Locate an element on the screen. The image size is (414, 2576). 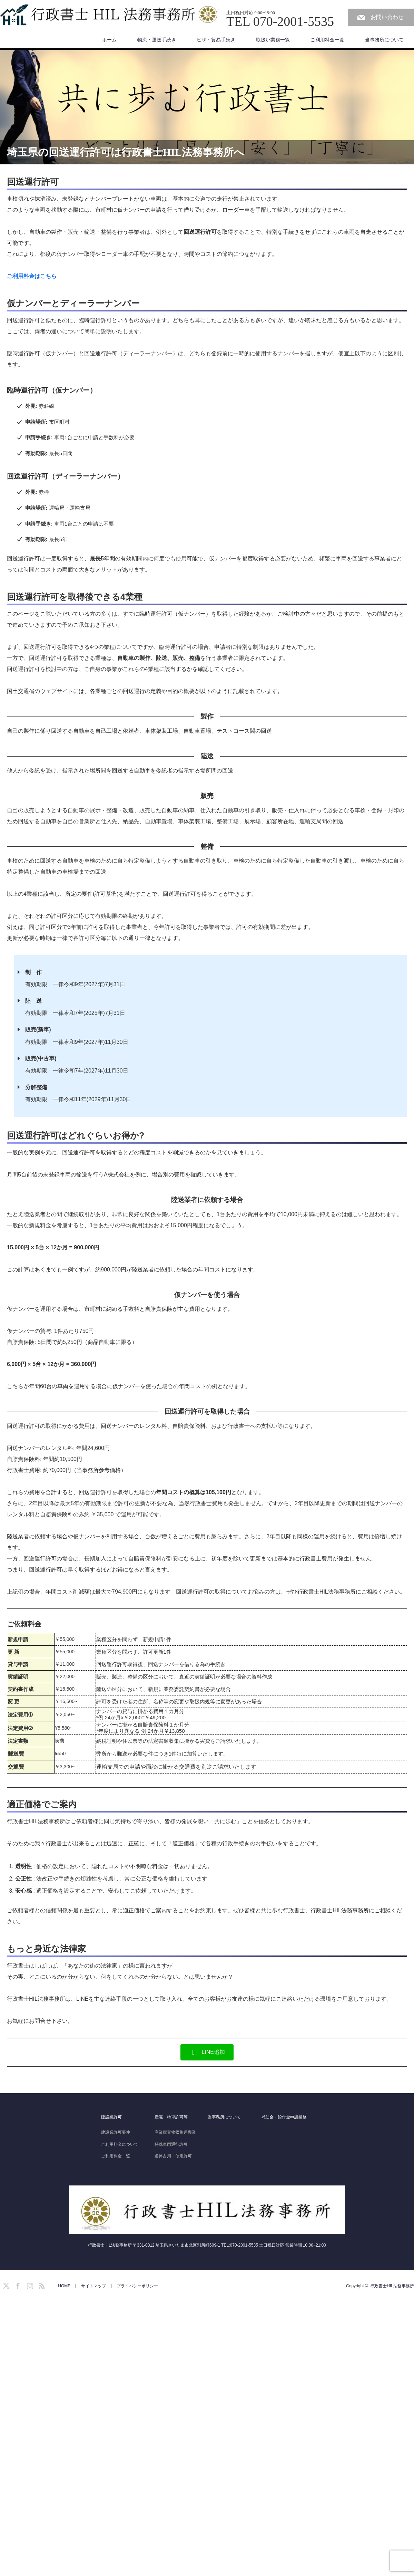
物流・運送手続き is located at coordinates (156, 39).